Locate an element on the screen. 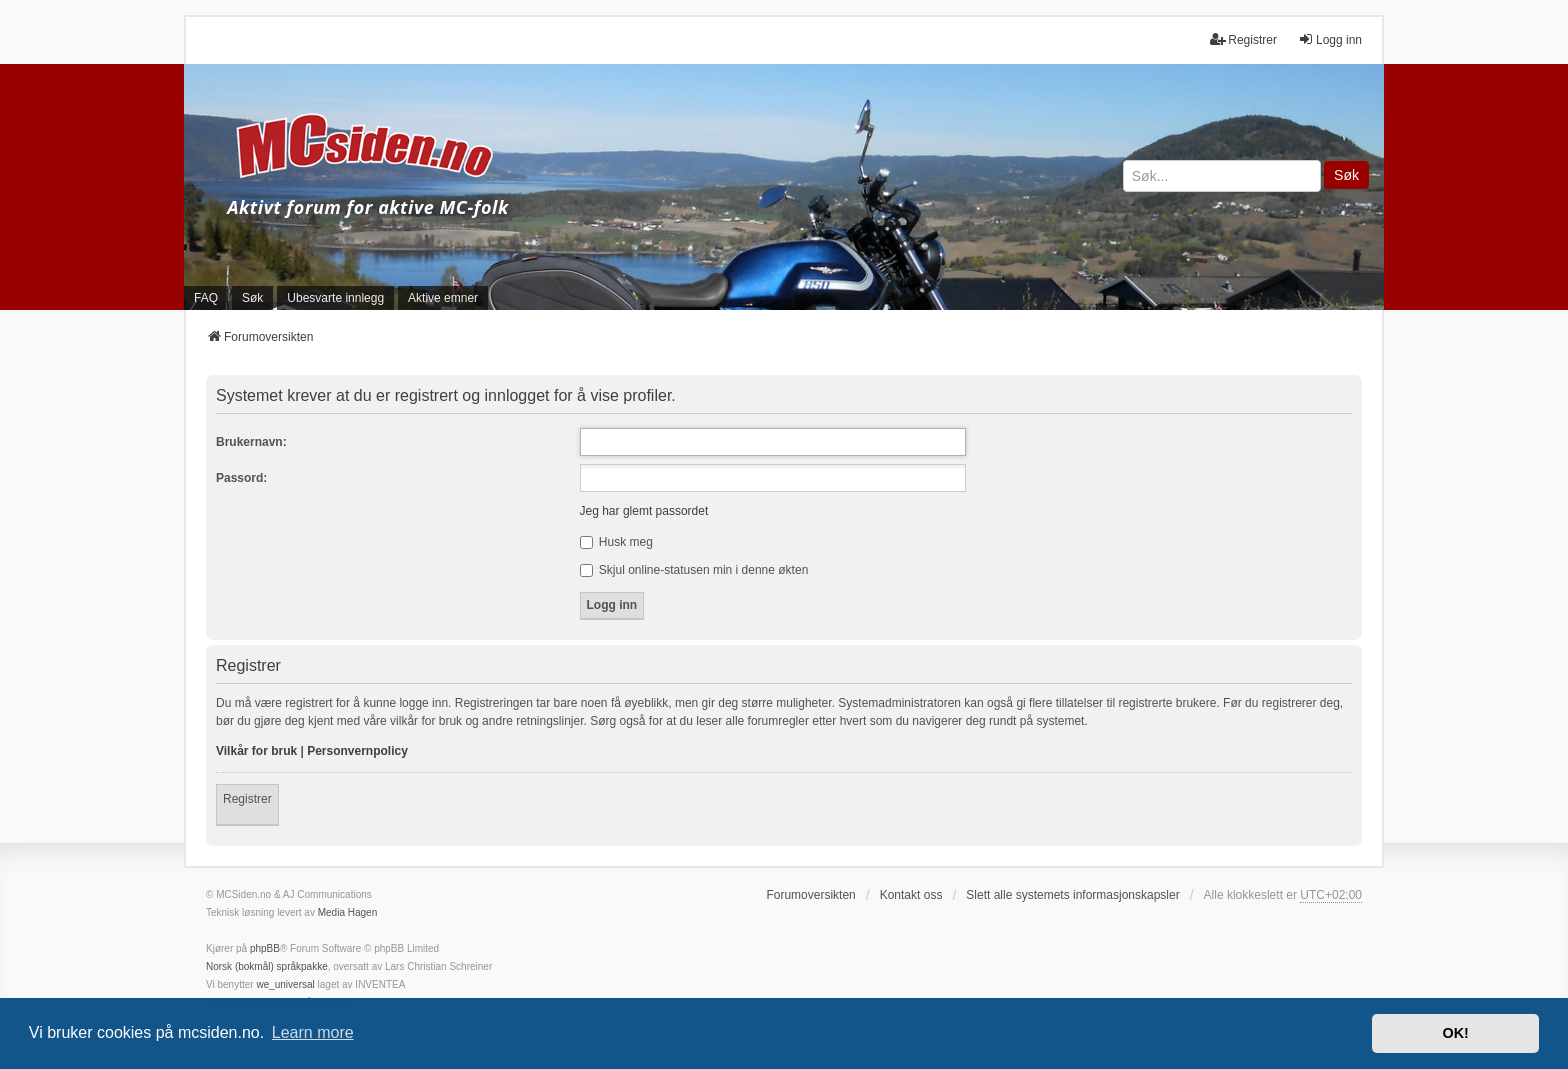 This screenshot has height=1069, width=1568. Media Hagen is located at coordinates (347, 912).